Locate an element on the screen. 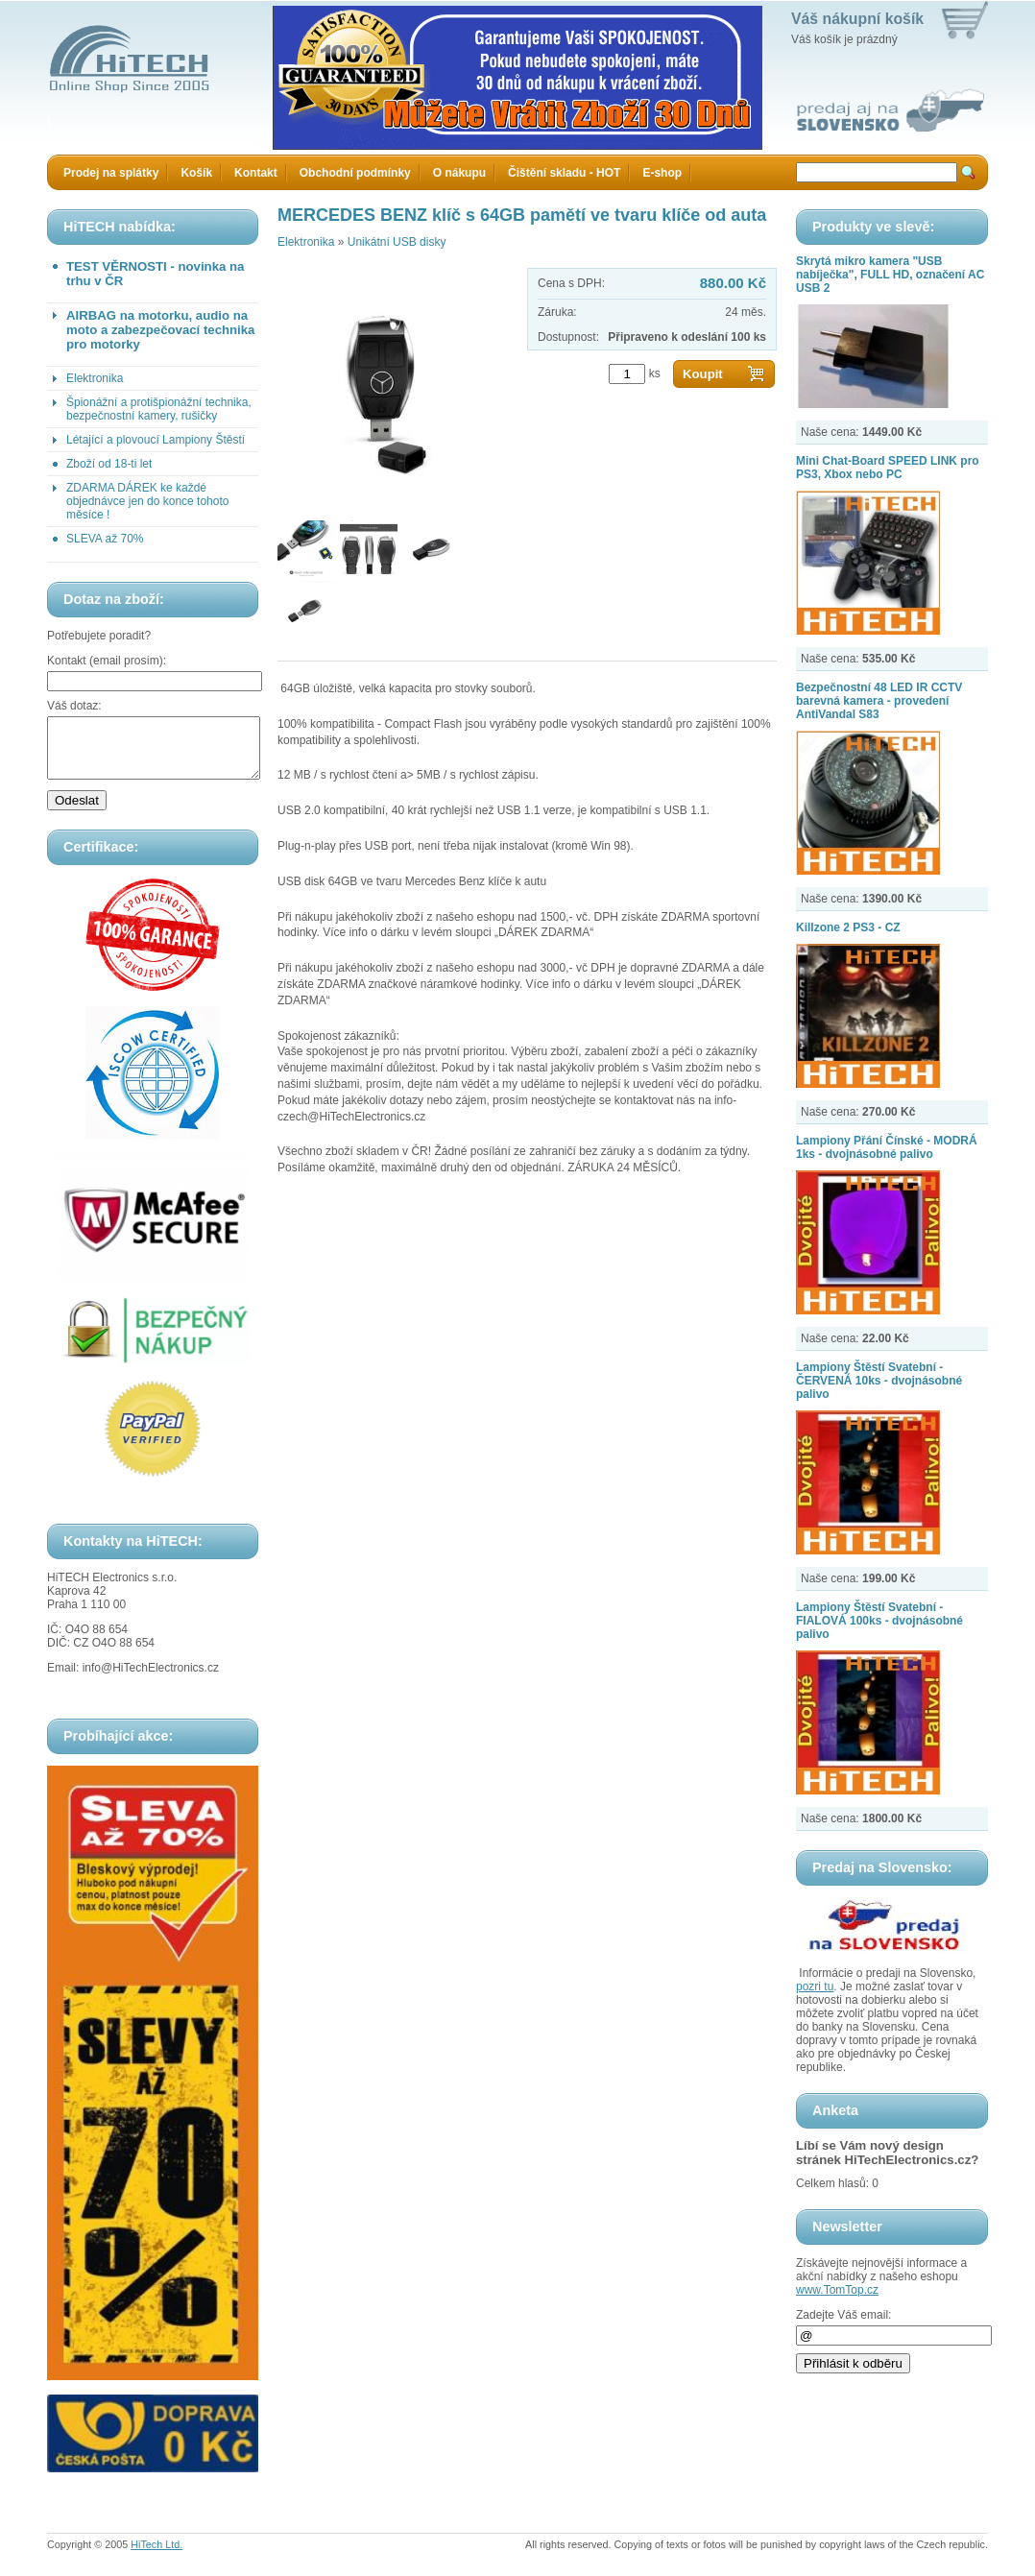 Image resolution: width=1035 pixels, height=2576 pixels. Unikátní USB disky is located at coordinates (397, 242).